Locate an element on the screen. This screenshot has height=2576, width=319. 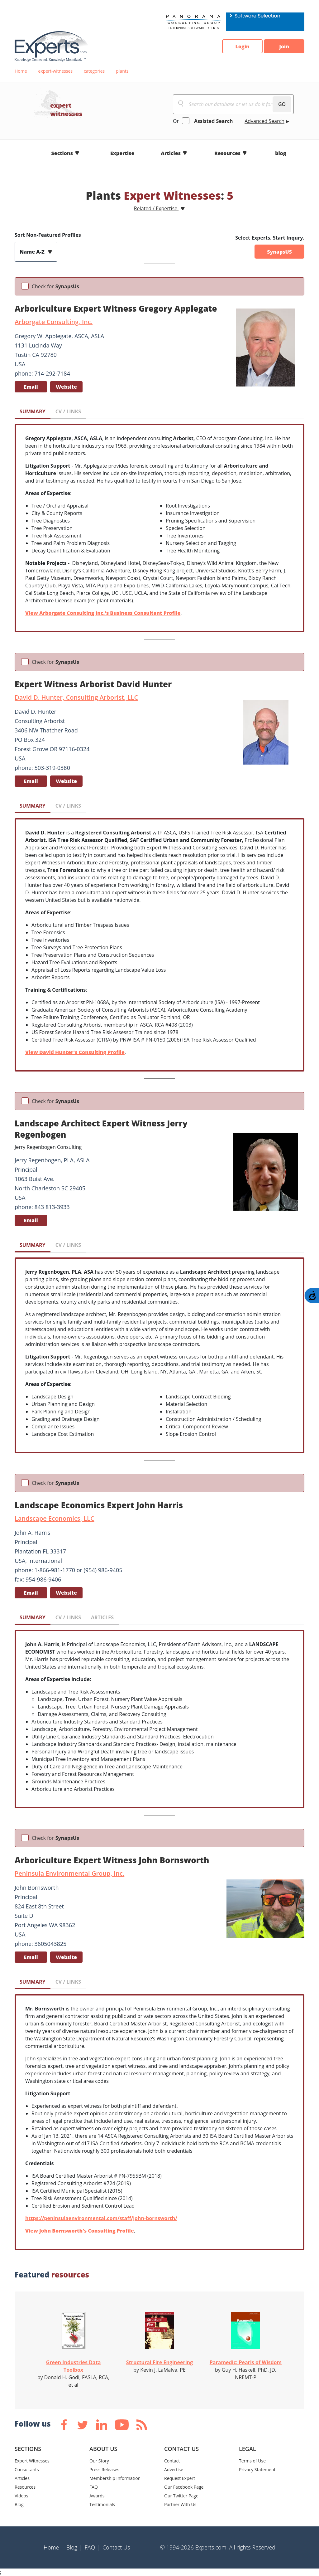
Arborgate Consulting, Inc. is located at coordinates (54, 322).